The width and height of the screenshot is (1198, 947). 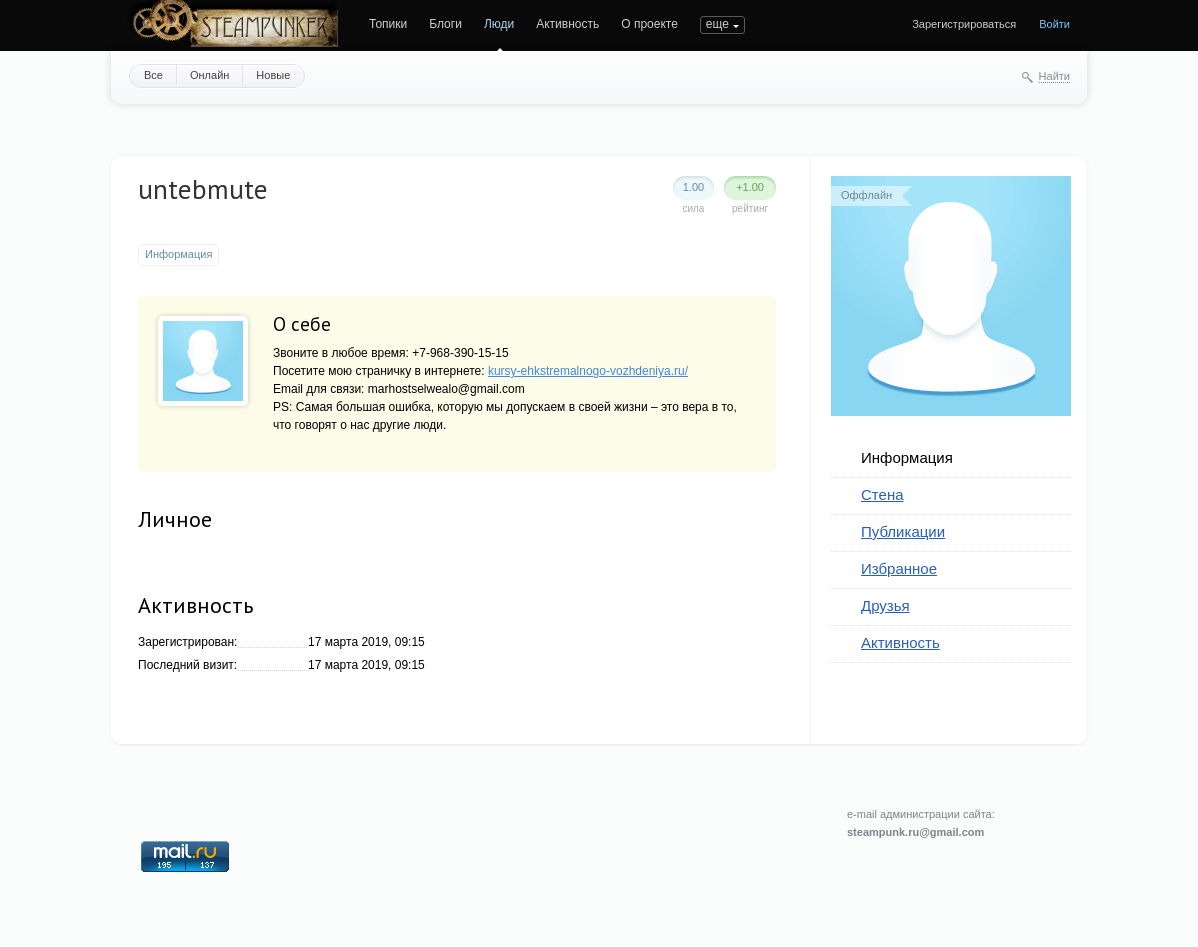 What do you see at coordinates (885, 605) in the screenshot?
I see `Друзья` at bounding box center [885, 605].